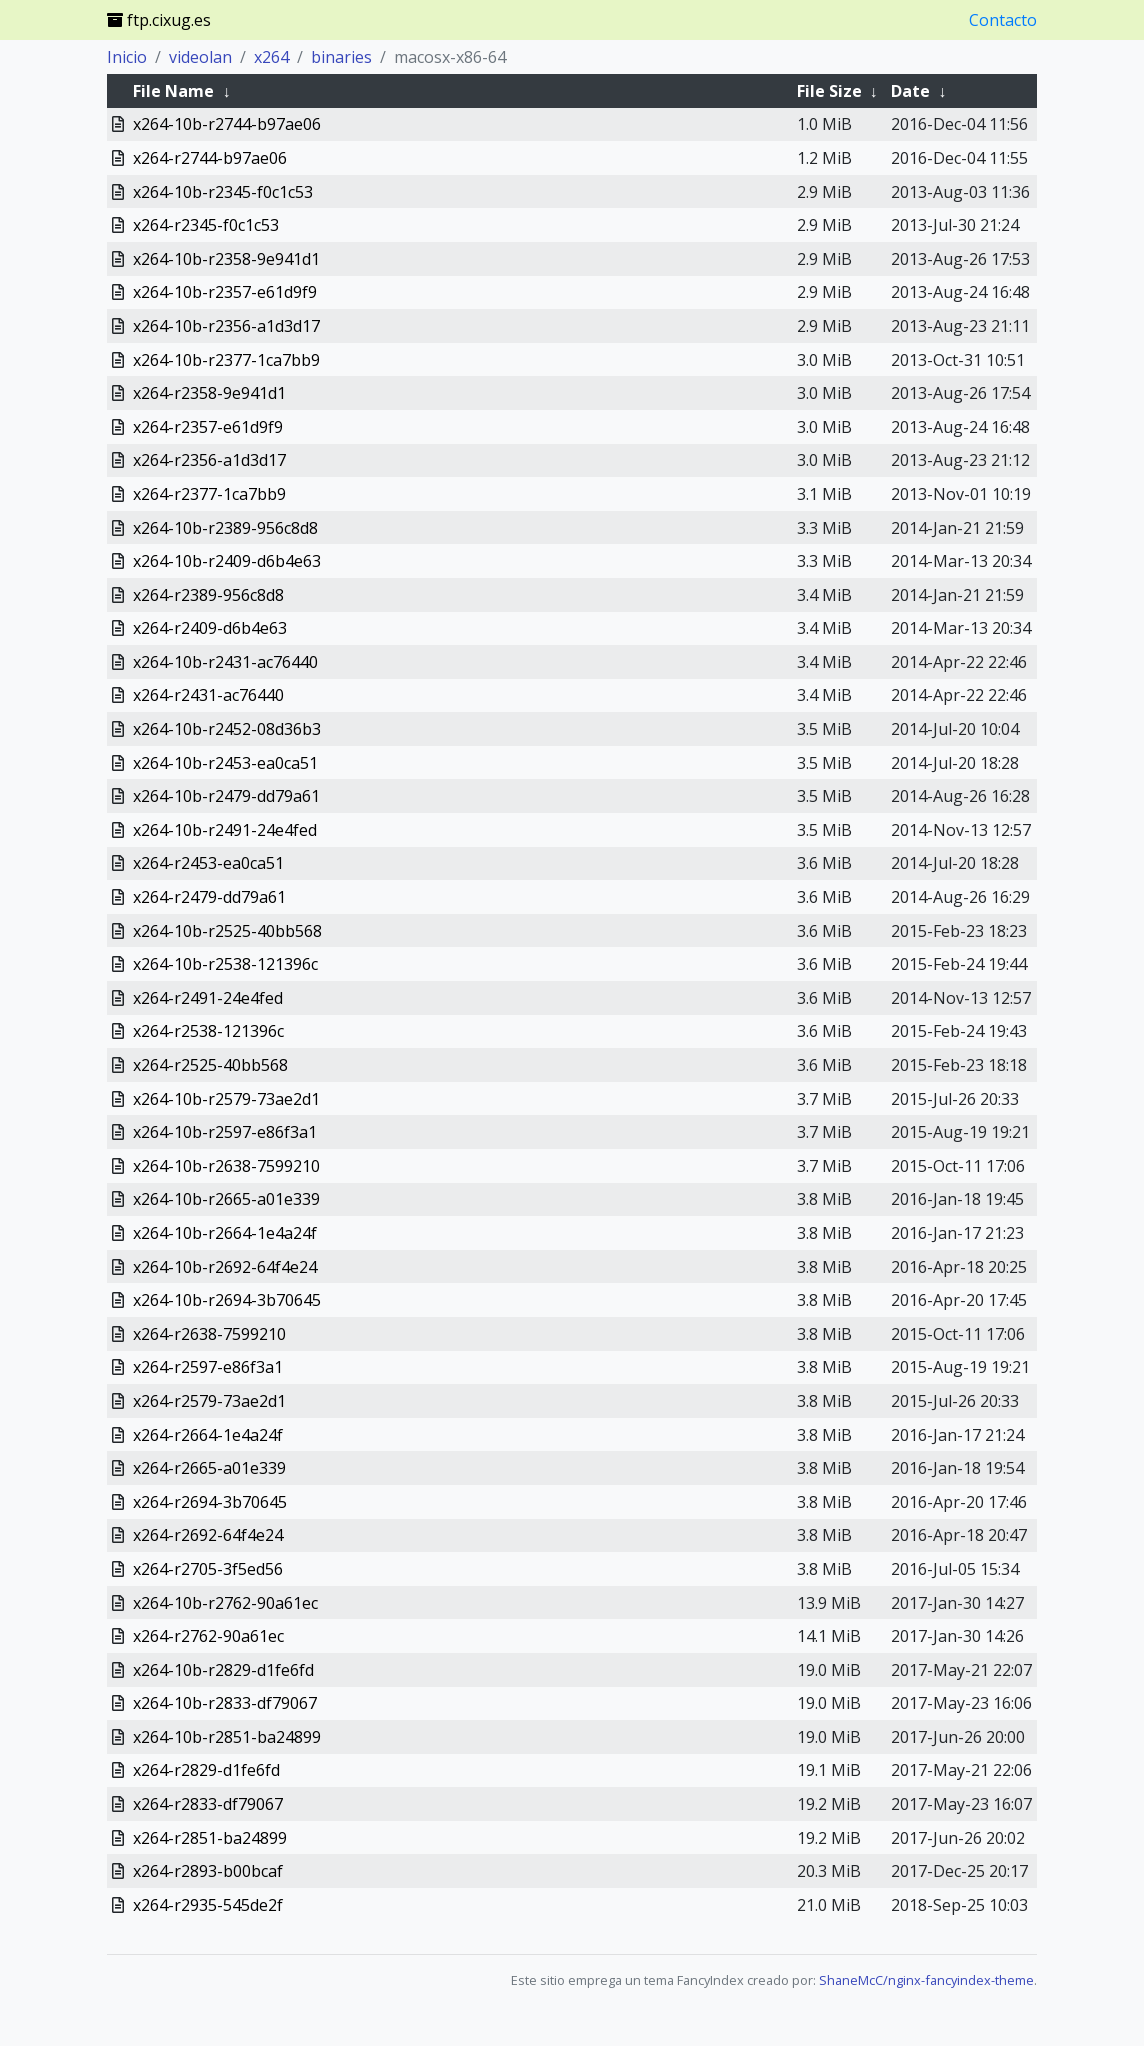 Image resolution: width=1144 pixels, height=2046 pixels. What do you see at coordinates (208, 863) in the screenshot?
I see `x264-r2453-ea0ca51` at bounding box center [208, 863].